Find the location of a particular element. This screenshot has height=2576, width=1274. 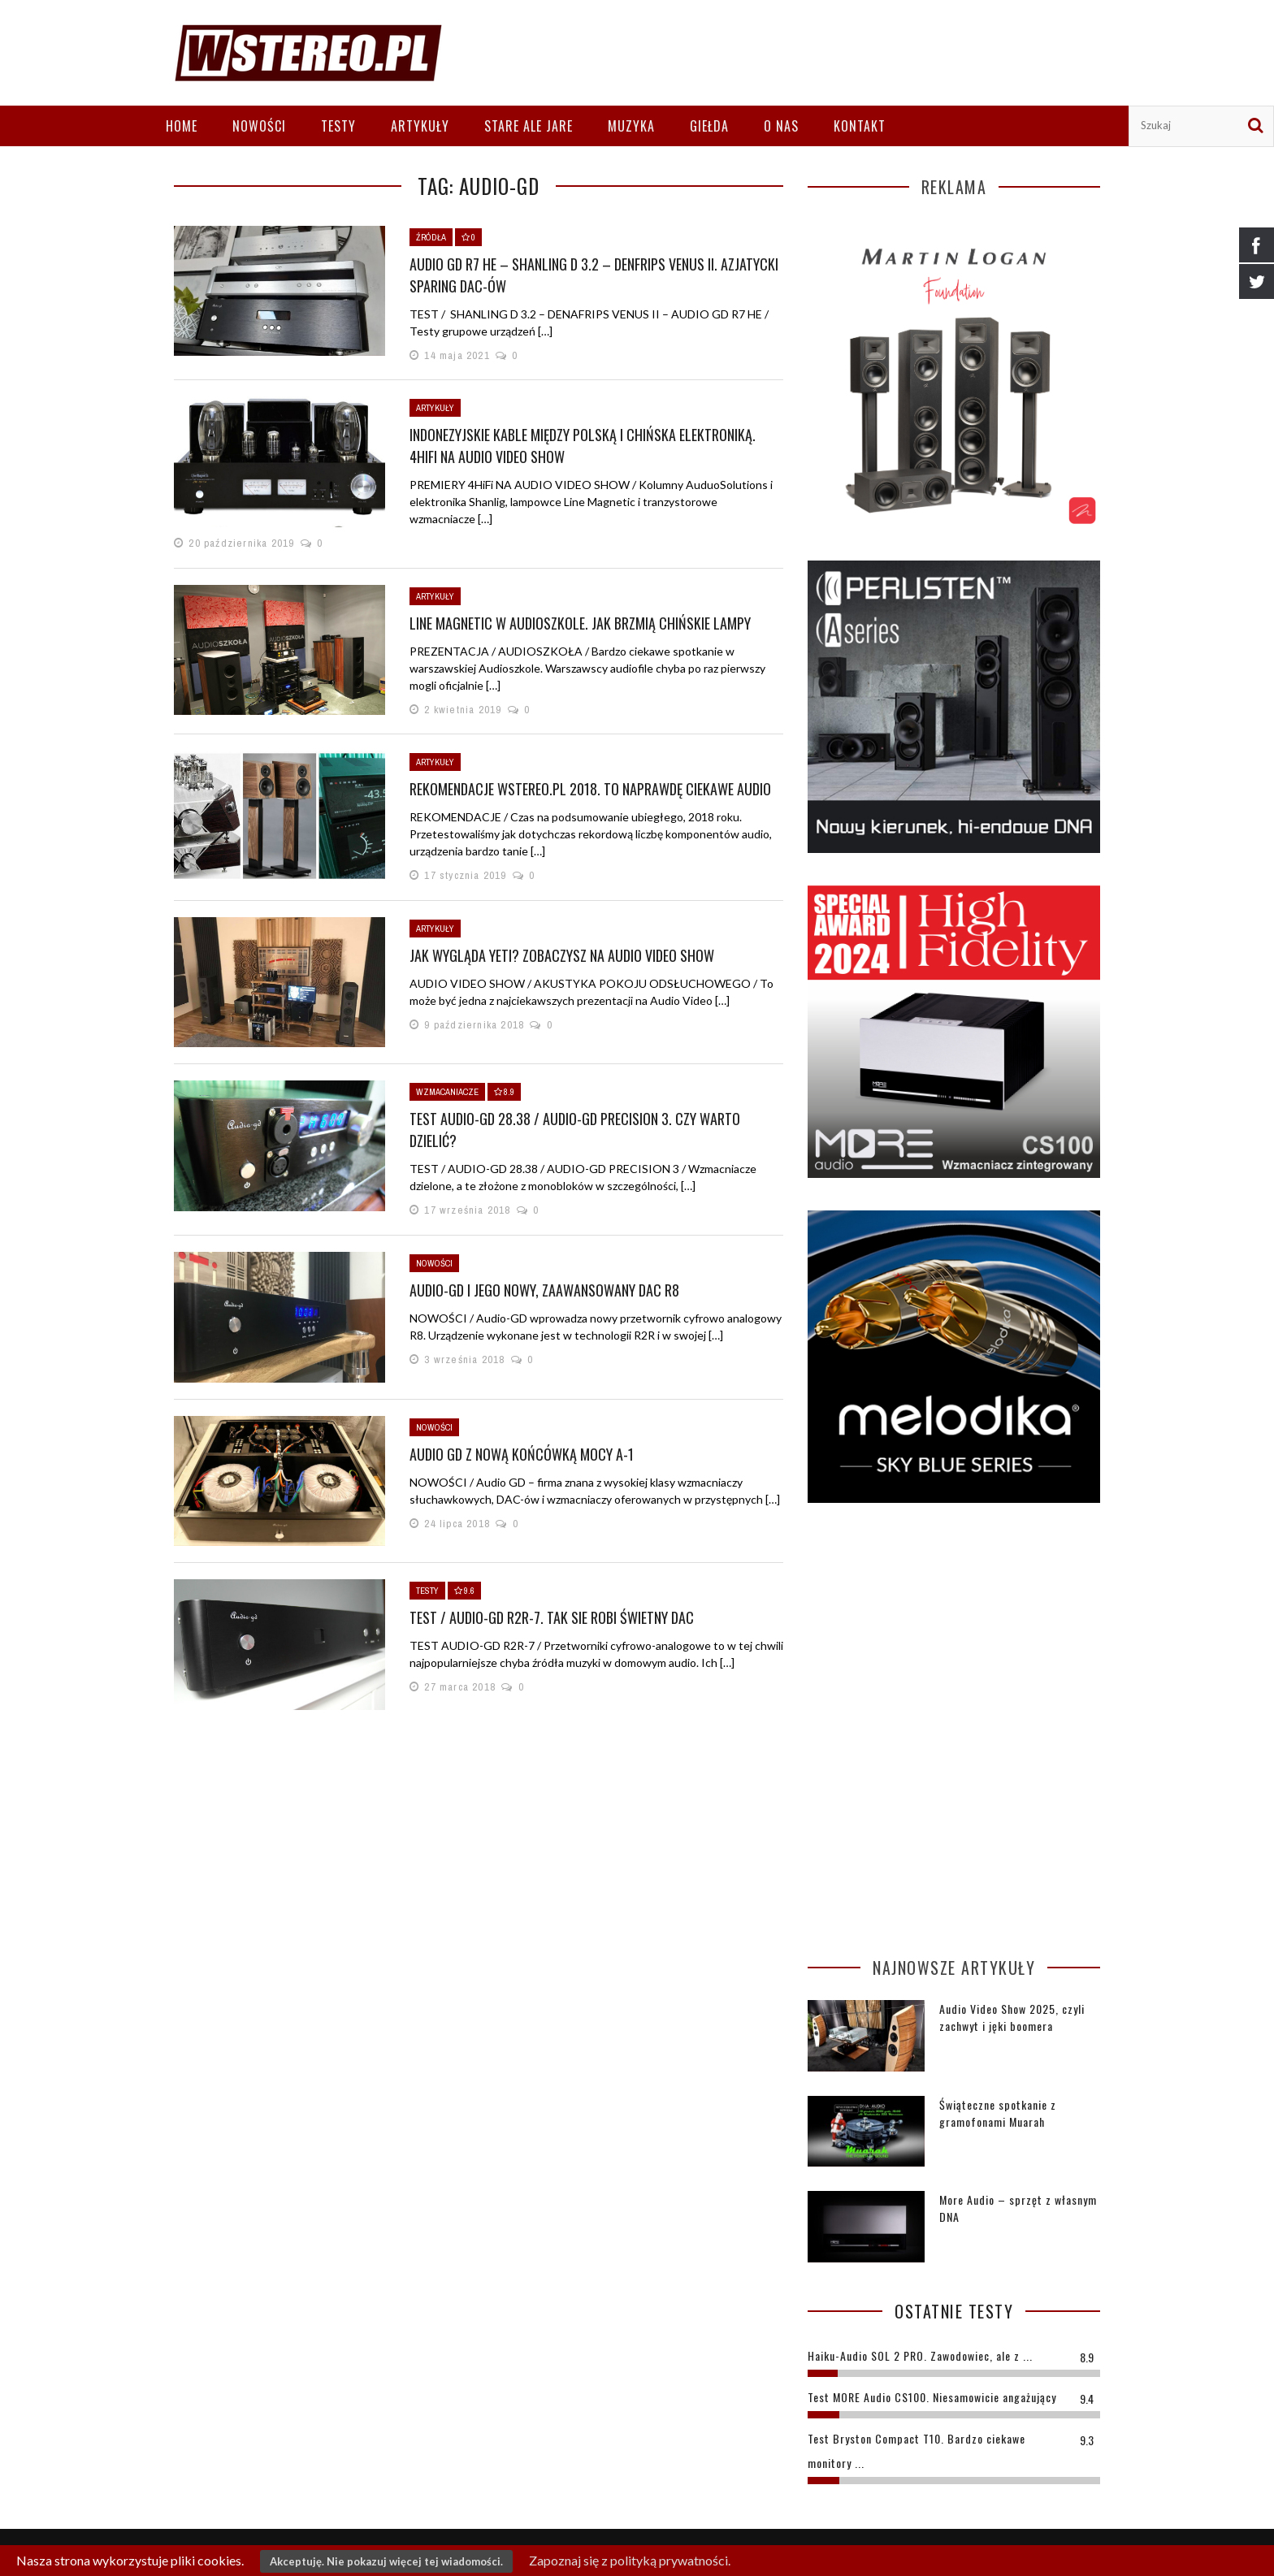

Haiku-Audio SOL 2 PRO. Zawodowiec, ale z ... is located at coordinates (920, 2355).